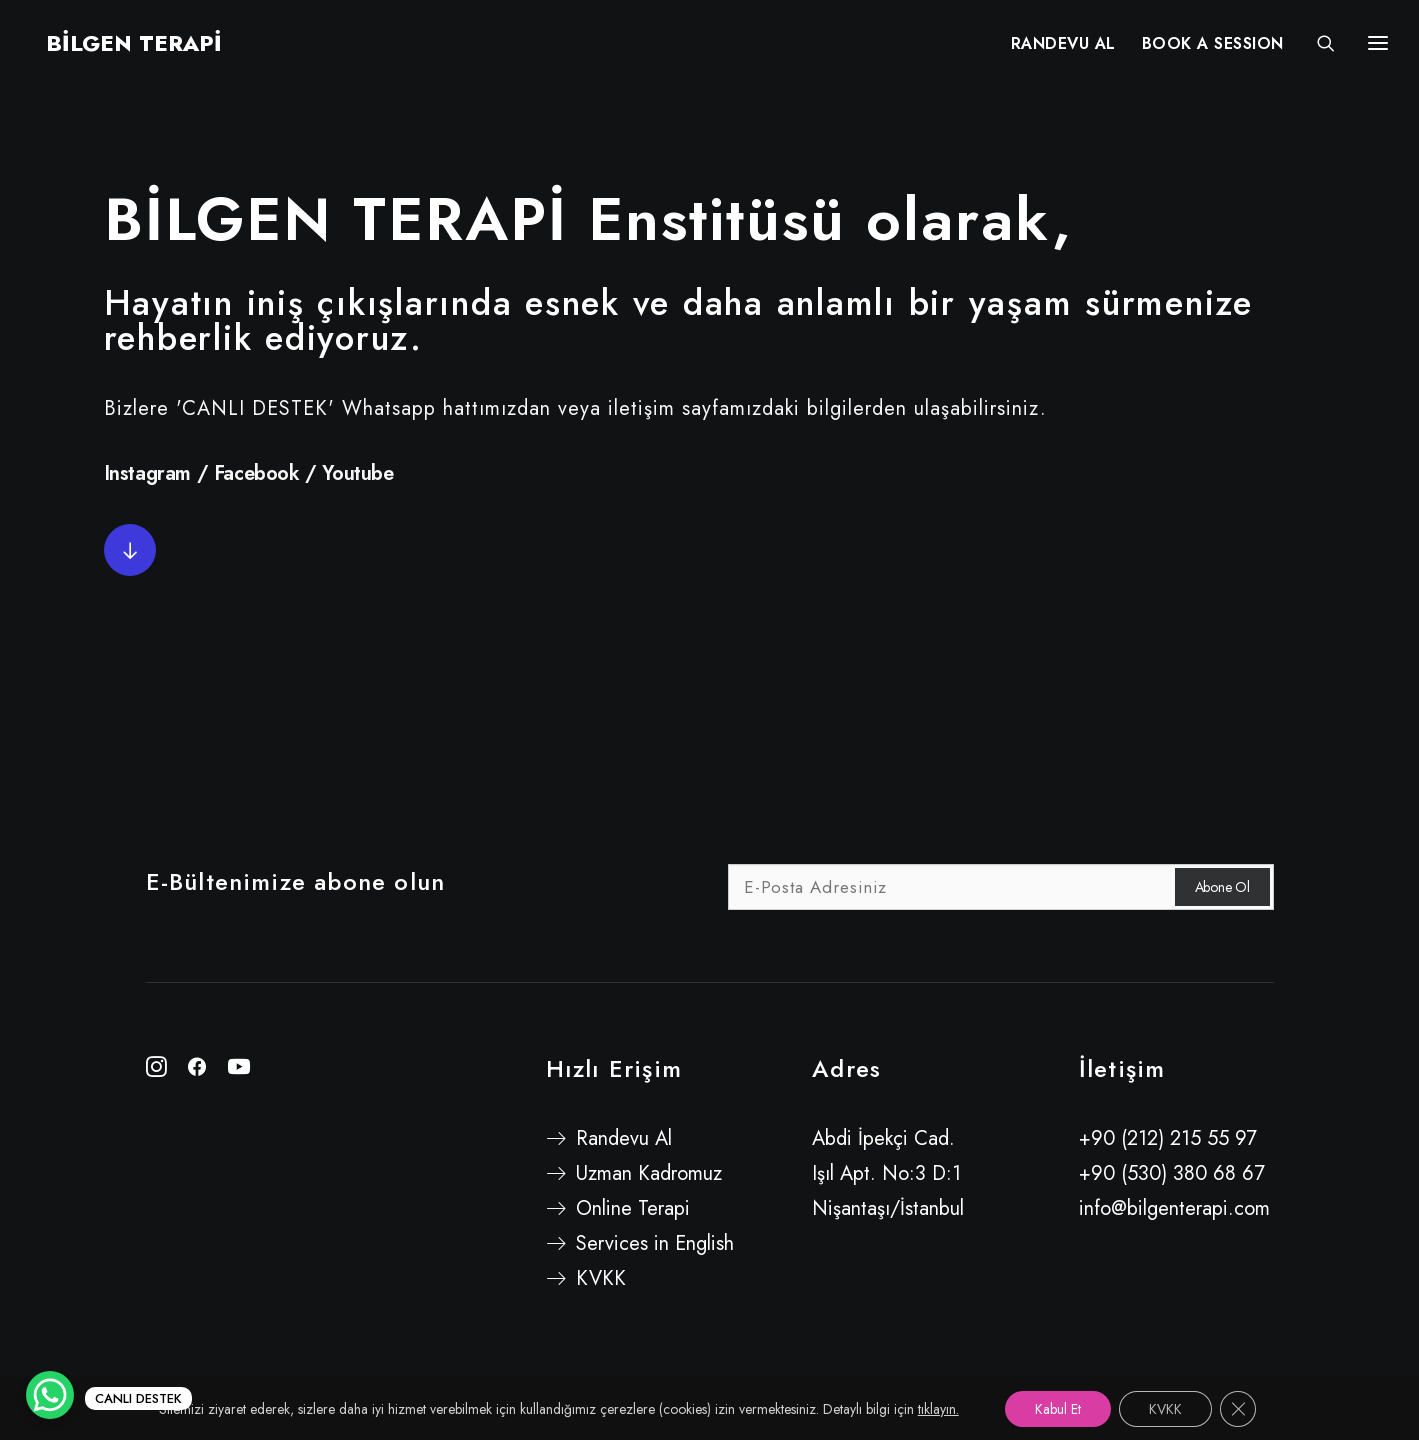  Describe the element at coordinates (1238, 1409) in the screenshot. I see `[GDPR çerez şeridini kapat]` at that location.